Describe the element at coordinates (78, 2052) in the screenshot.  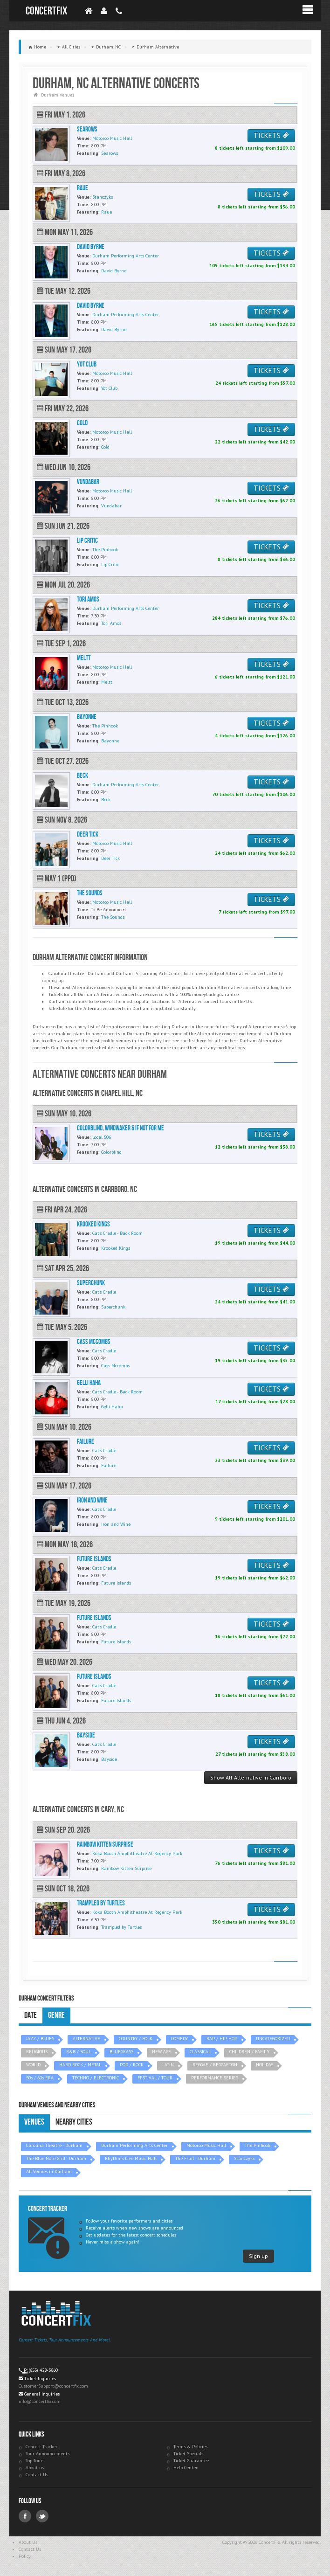
I see `R&B / SOUL` at that location.